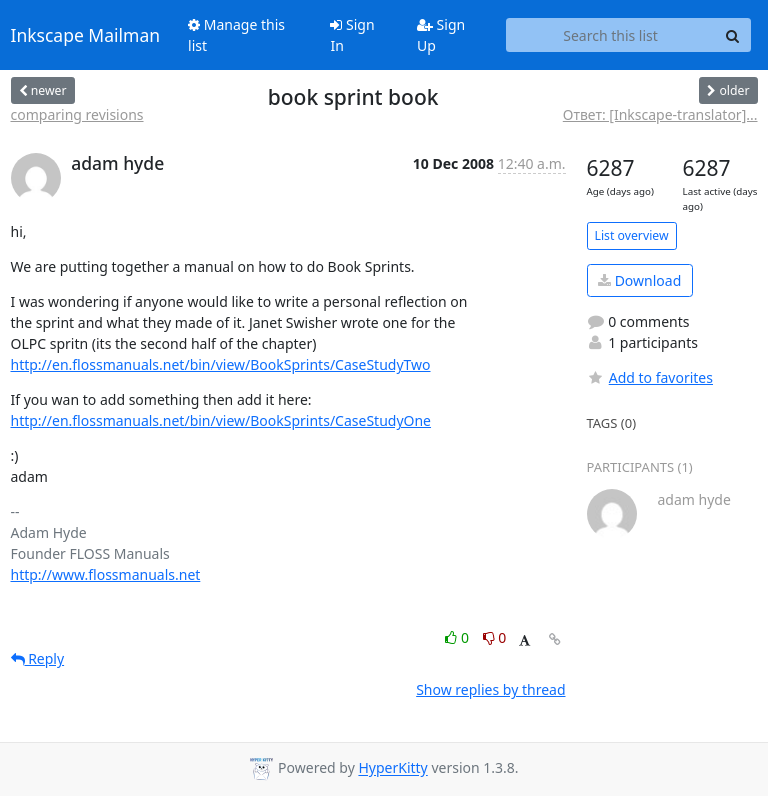 This screenshot has height=796, width=768. I want to click on [Search], so click(733, 35).